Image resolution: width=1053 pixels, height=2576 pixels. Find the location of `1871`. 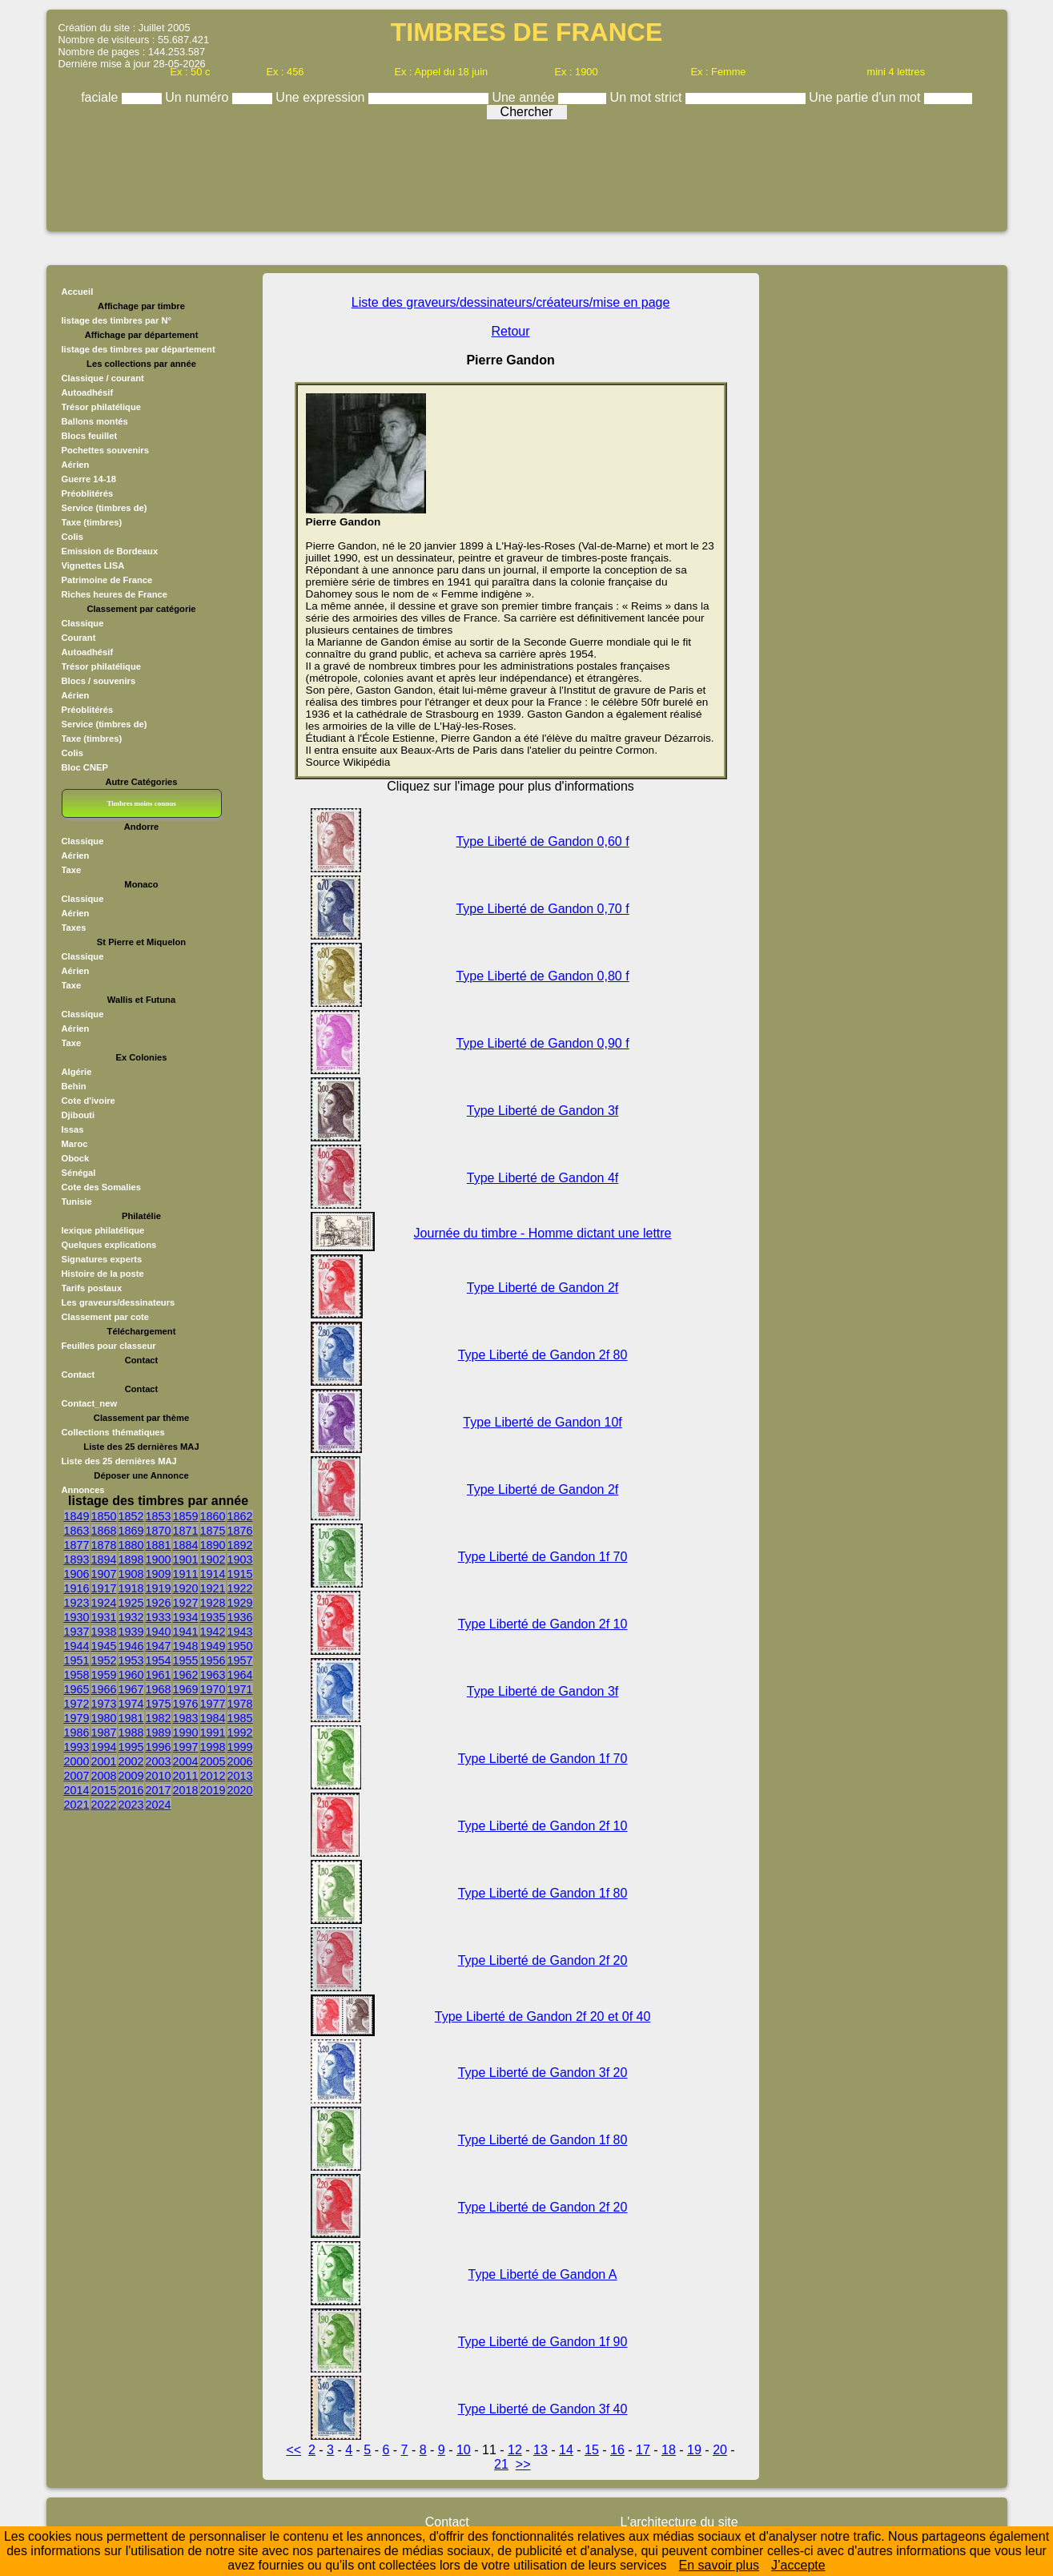

1871 is located at coordinates (186, 1530).